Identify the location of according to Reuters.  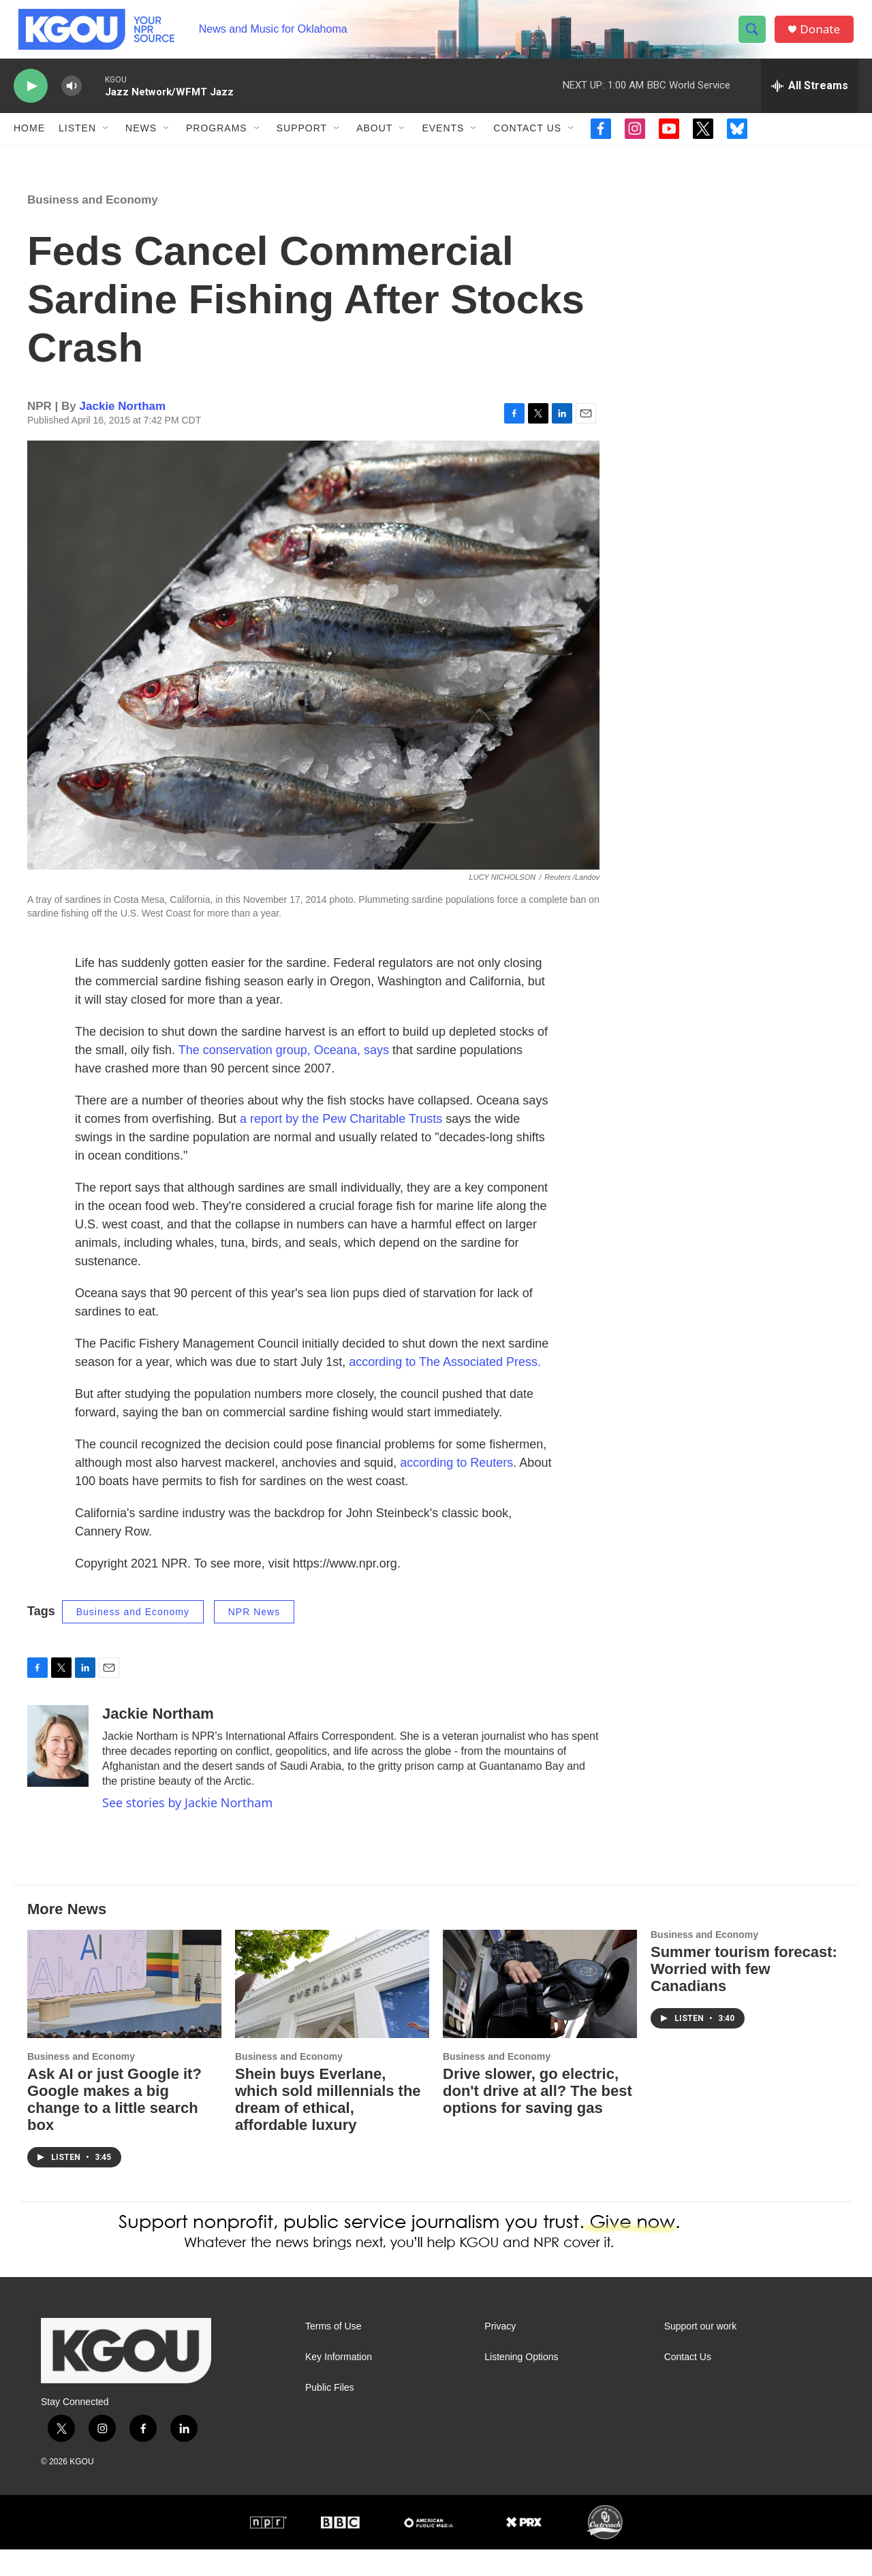
(456, 1489).